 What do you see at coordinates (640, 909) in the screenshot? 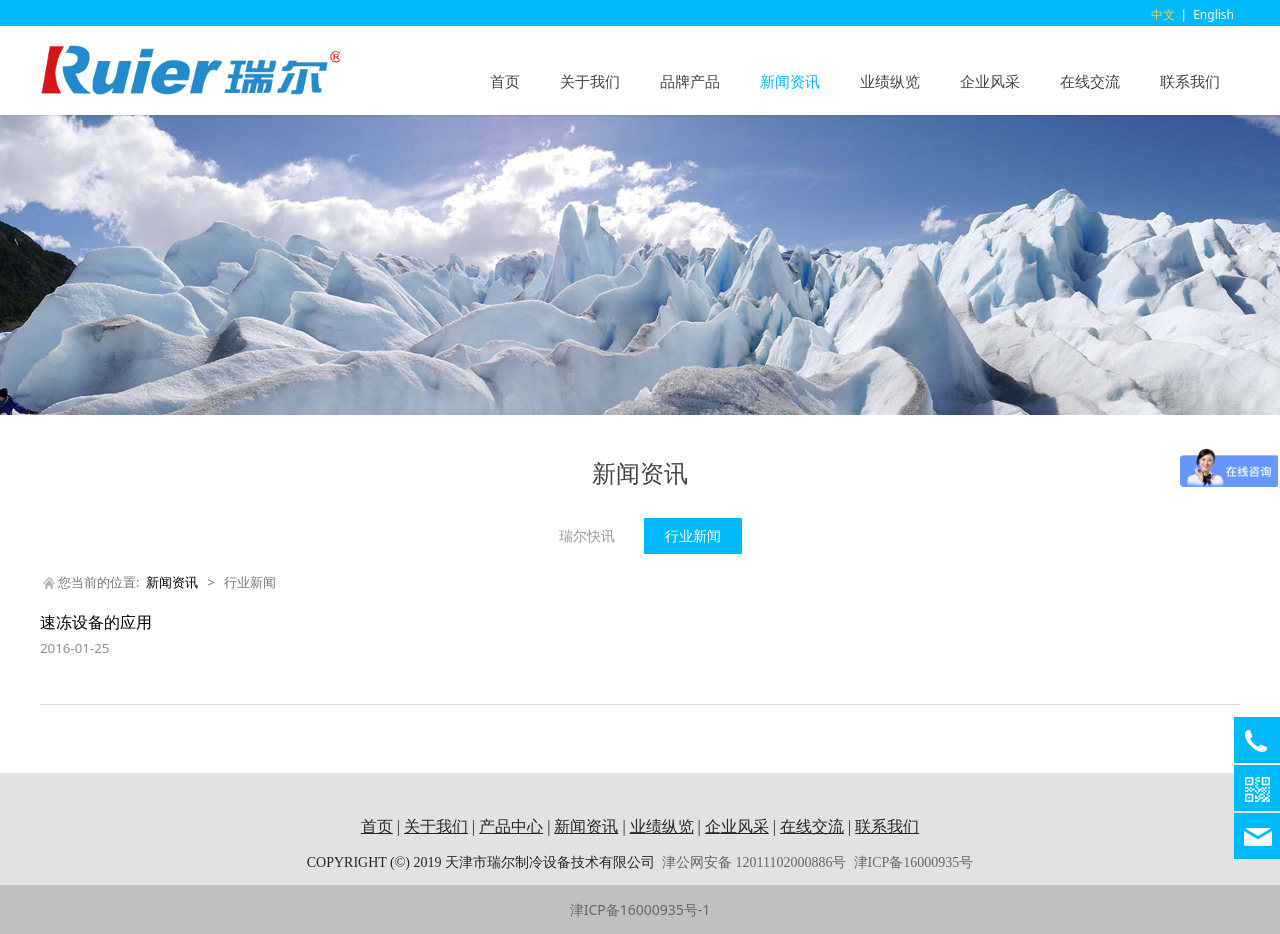
I see `津ICP备16000935号-1` at bounding box center [640, 909].